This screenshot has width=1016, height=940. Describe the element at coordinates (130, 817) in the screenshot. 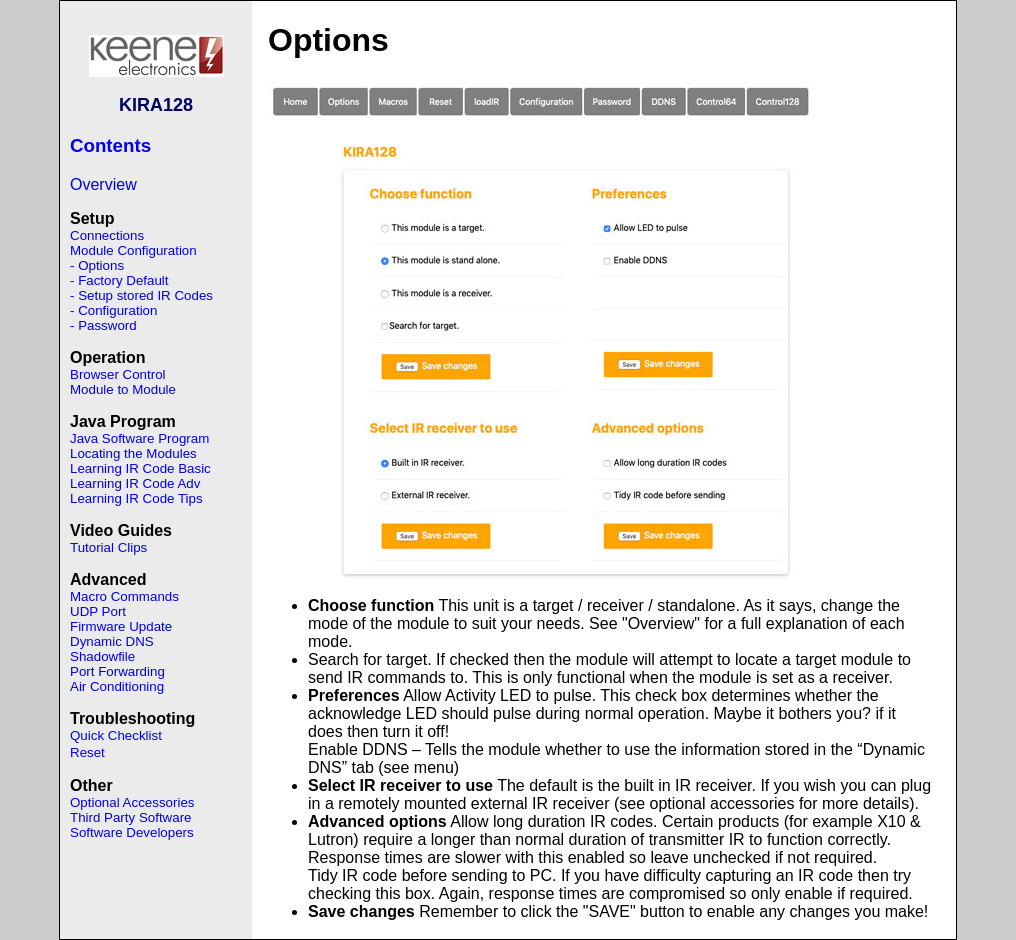

I see `Third Party Software` at that location.